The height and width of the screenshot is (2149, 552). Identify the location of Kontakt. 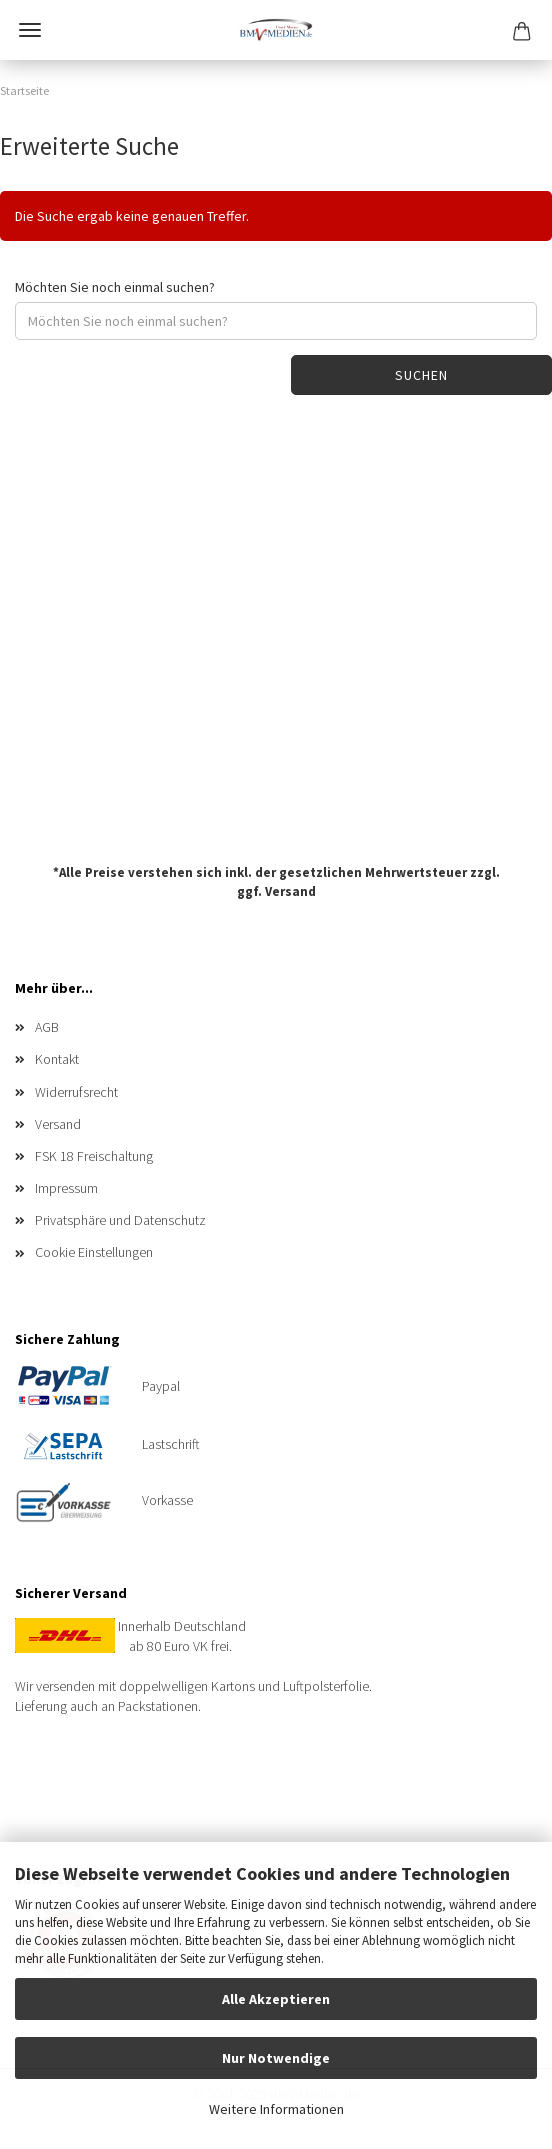
(57, 1059).